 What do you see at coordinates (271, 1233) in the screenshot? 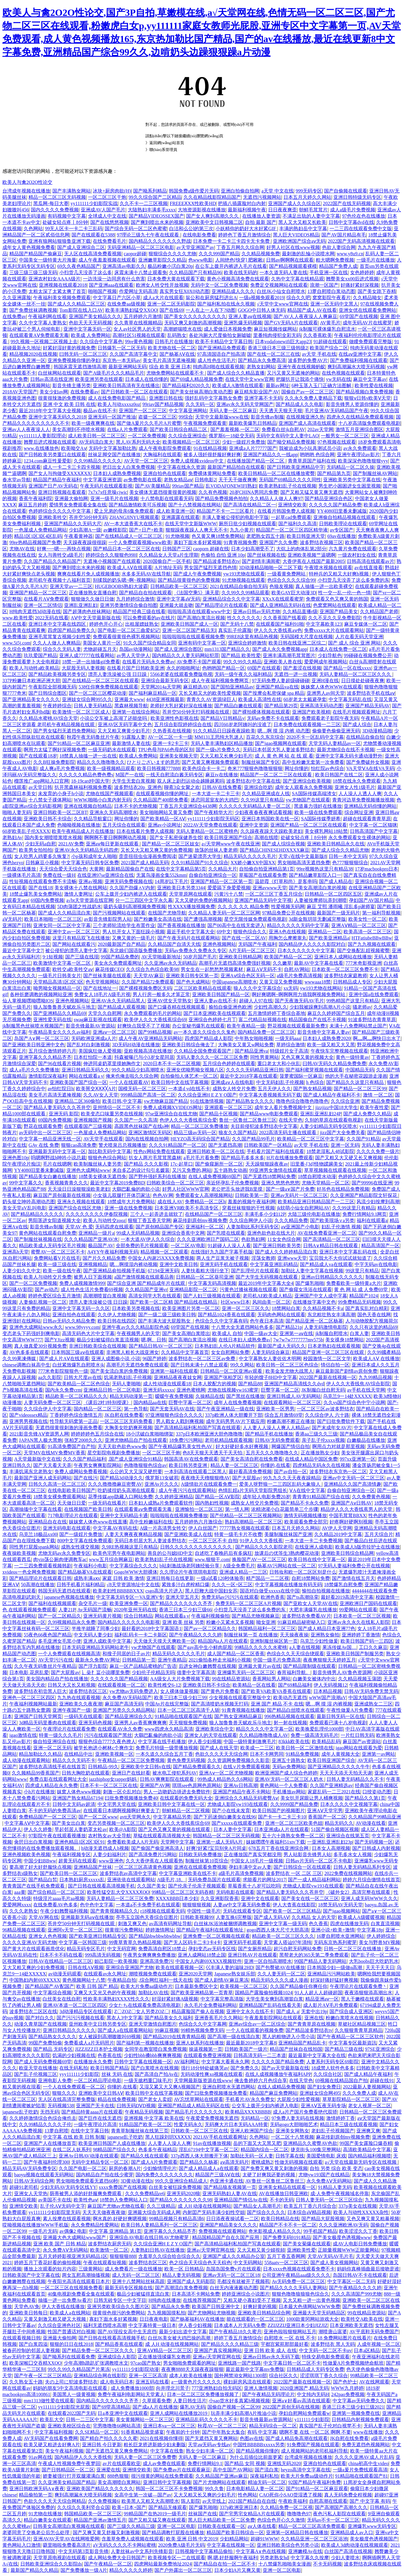
I see `亚洲色欲色欲在线大片` at bounding box center [271, 1233].